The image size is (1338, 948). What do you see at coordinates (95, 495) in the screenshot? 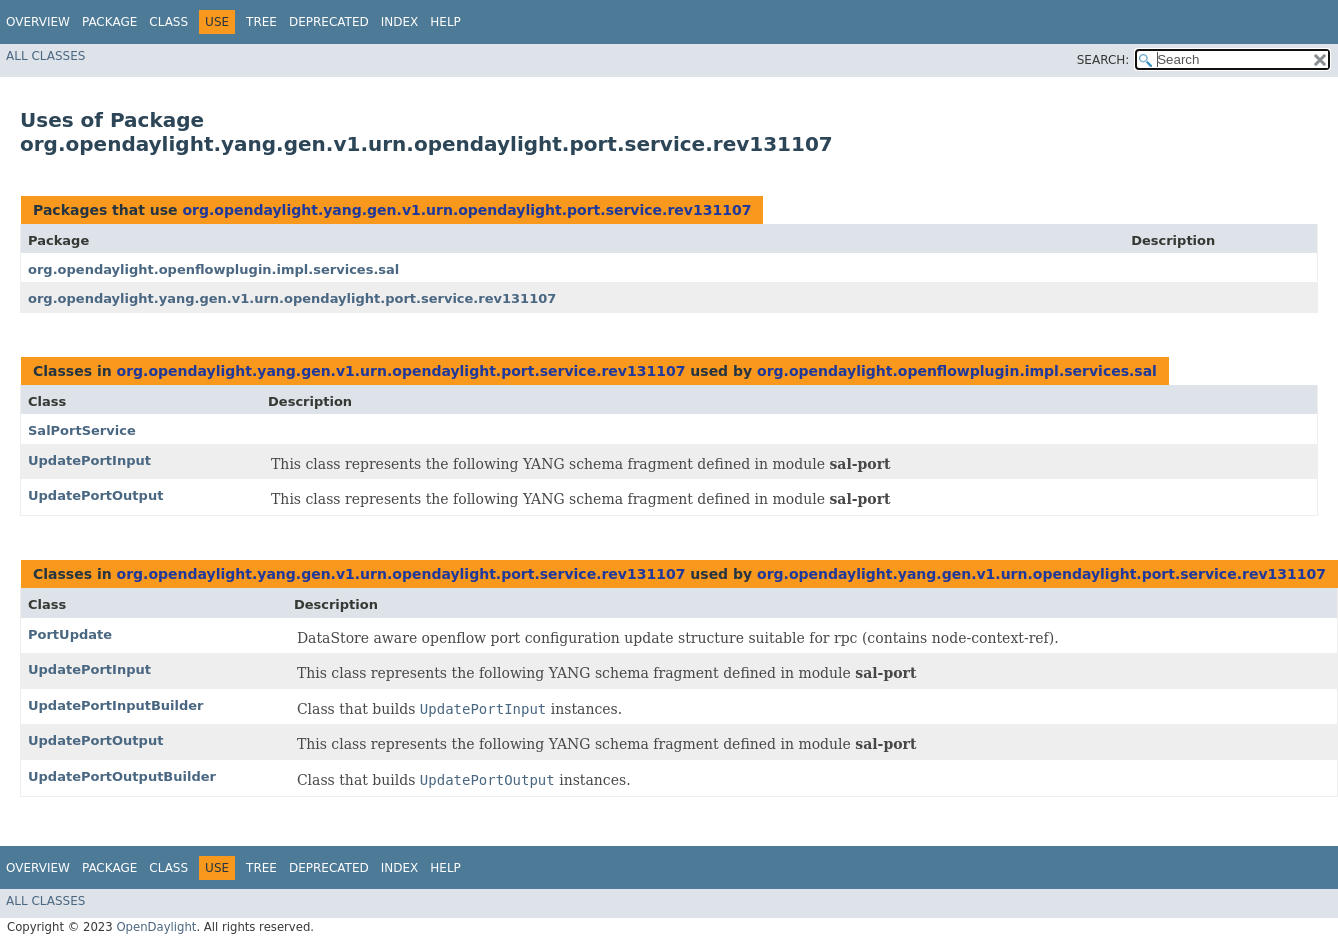
I see `UpdatePortOutput` at bounding box center [95, 495].